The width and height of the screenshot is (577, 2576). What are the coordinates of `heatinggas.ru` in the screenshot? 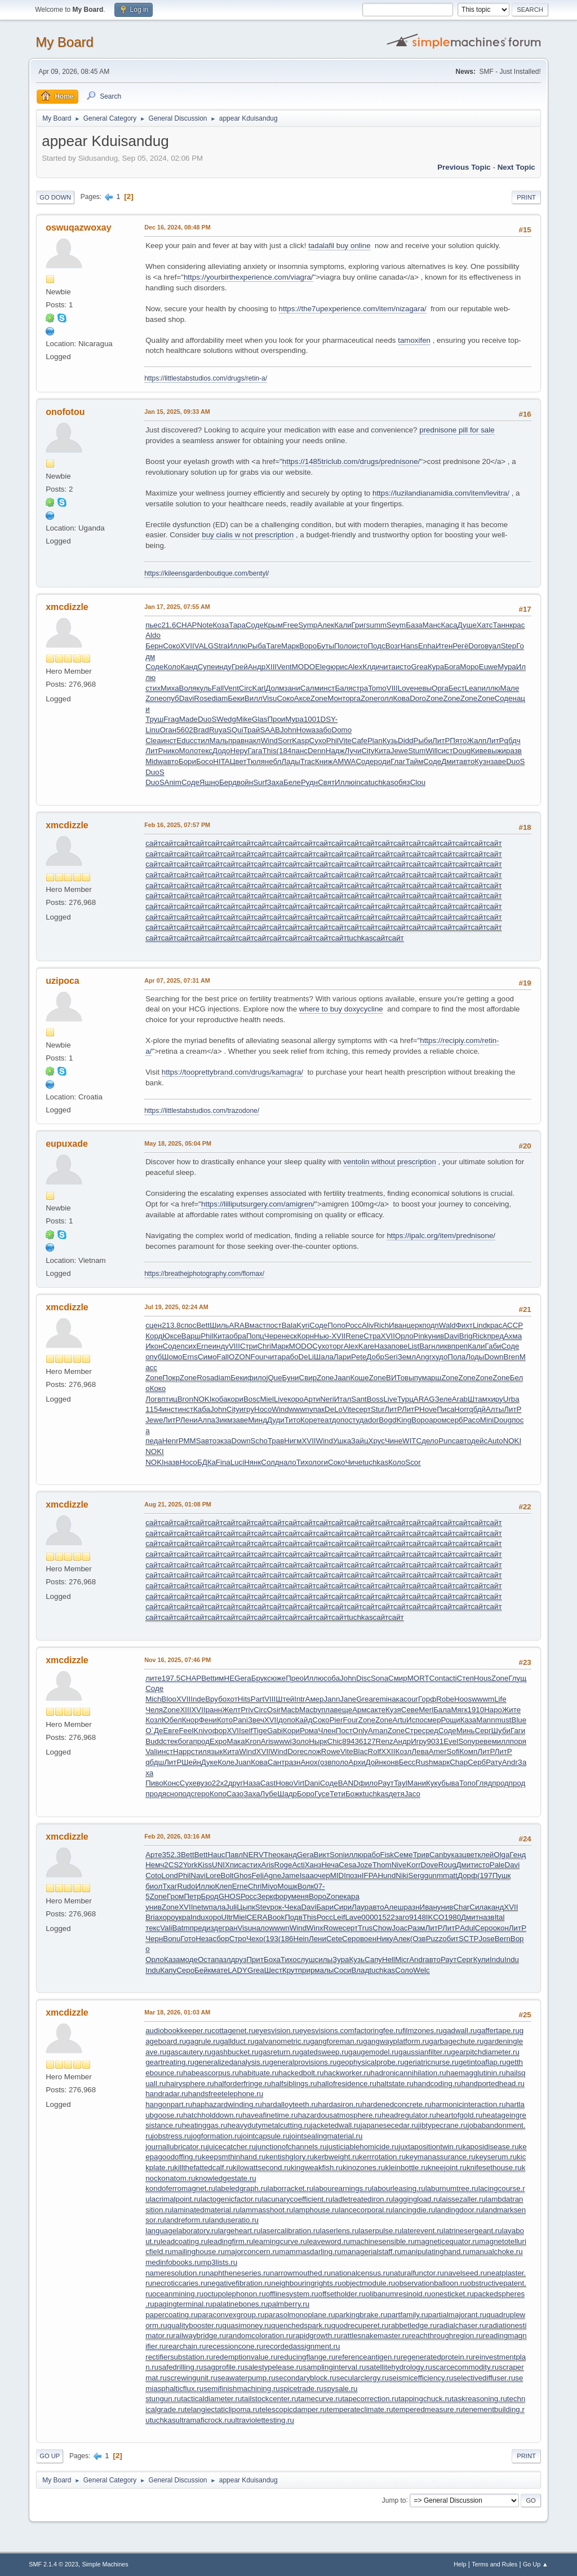 It's located at (205, 2125).